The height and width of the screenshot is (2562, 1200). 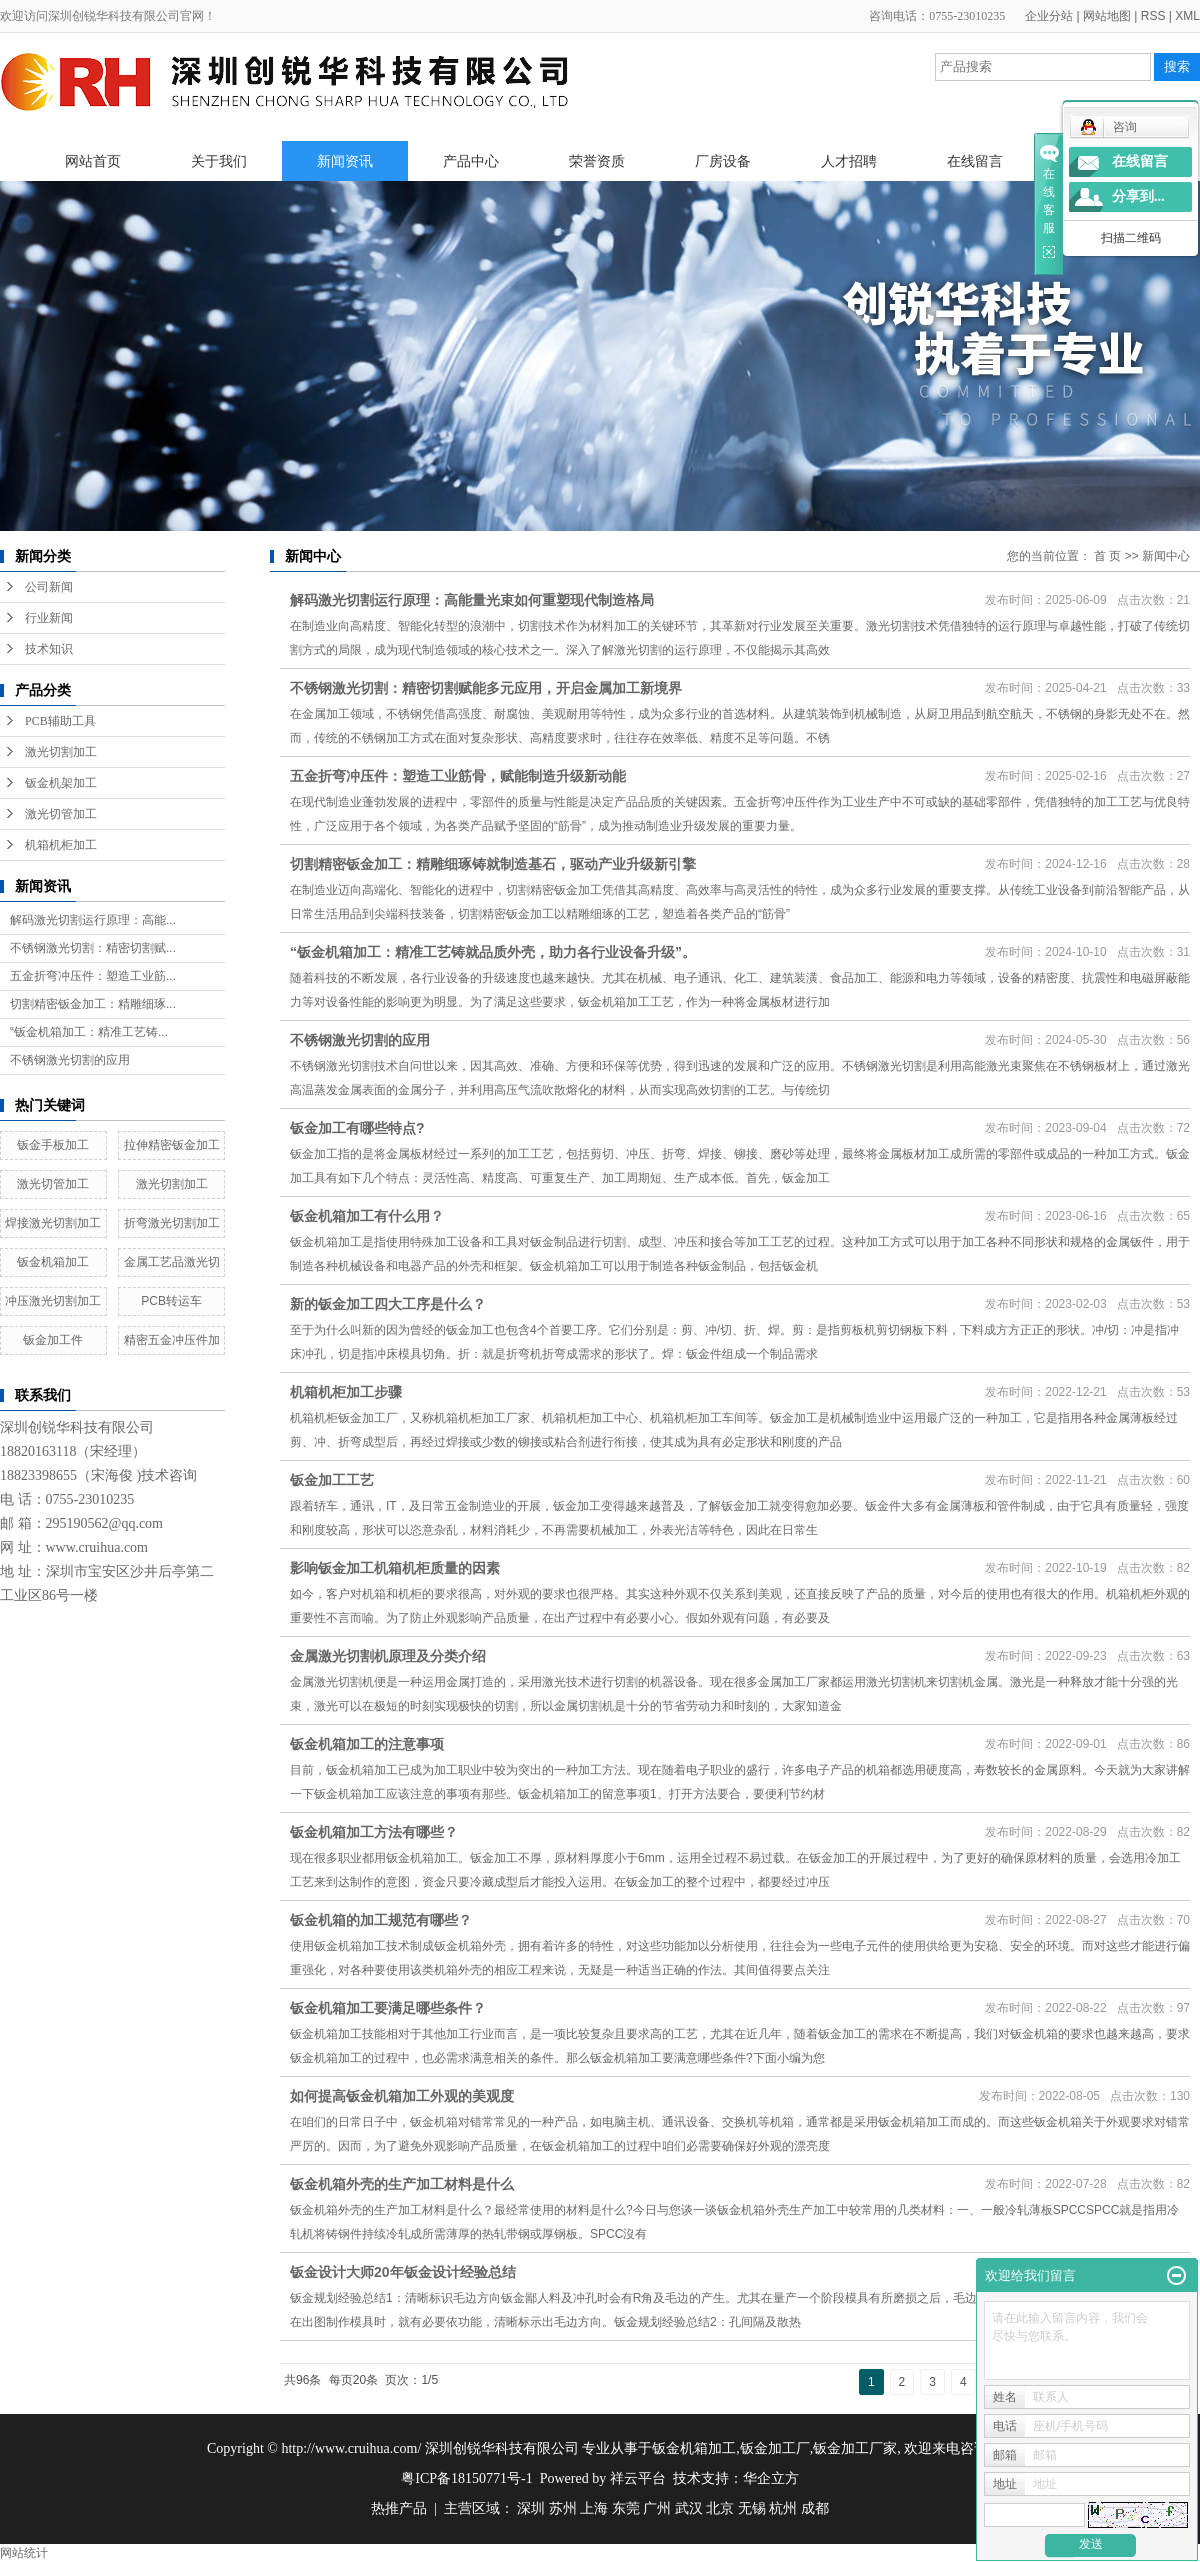 What do you see at coordinates (381, 1920) in the screenshot?
I see `钣金机箱的加工规范有哪些？` at bounding box center [381, 1920].